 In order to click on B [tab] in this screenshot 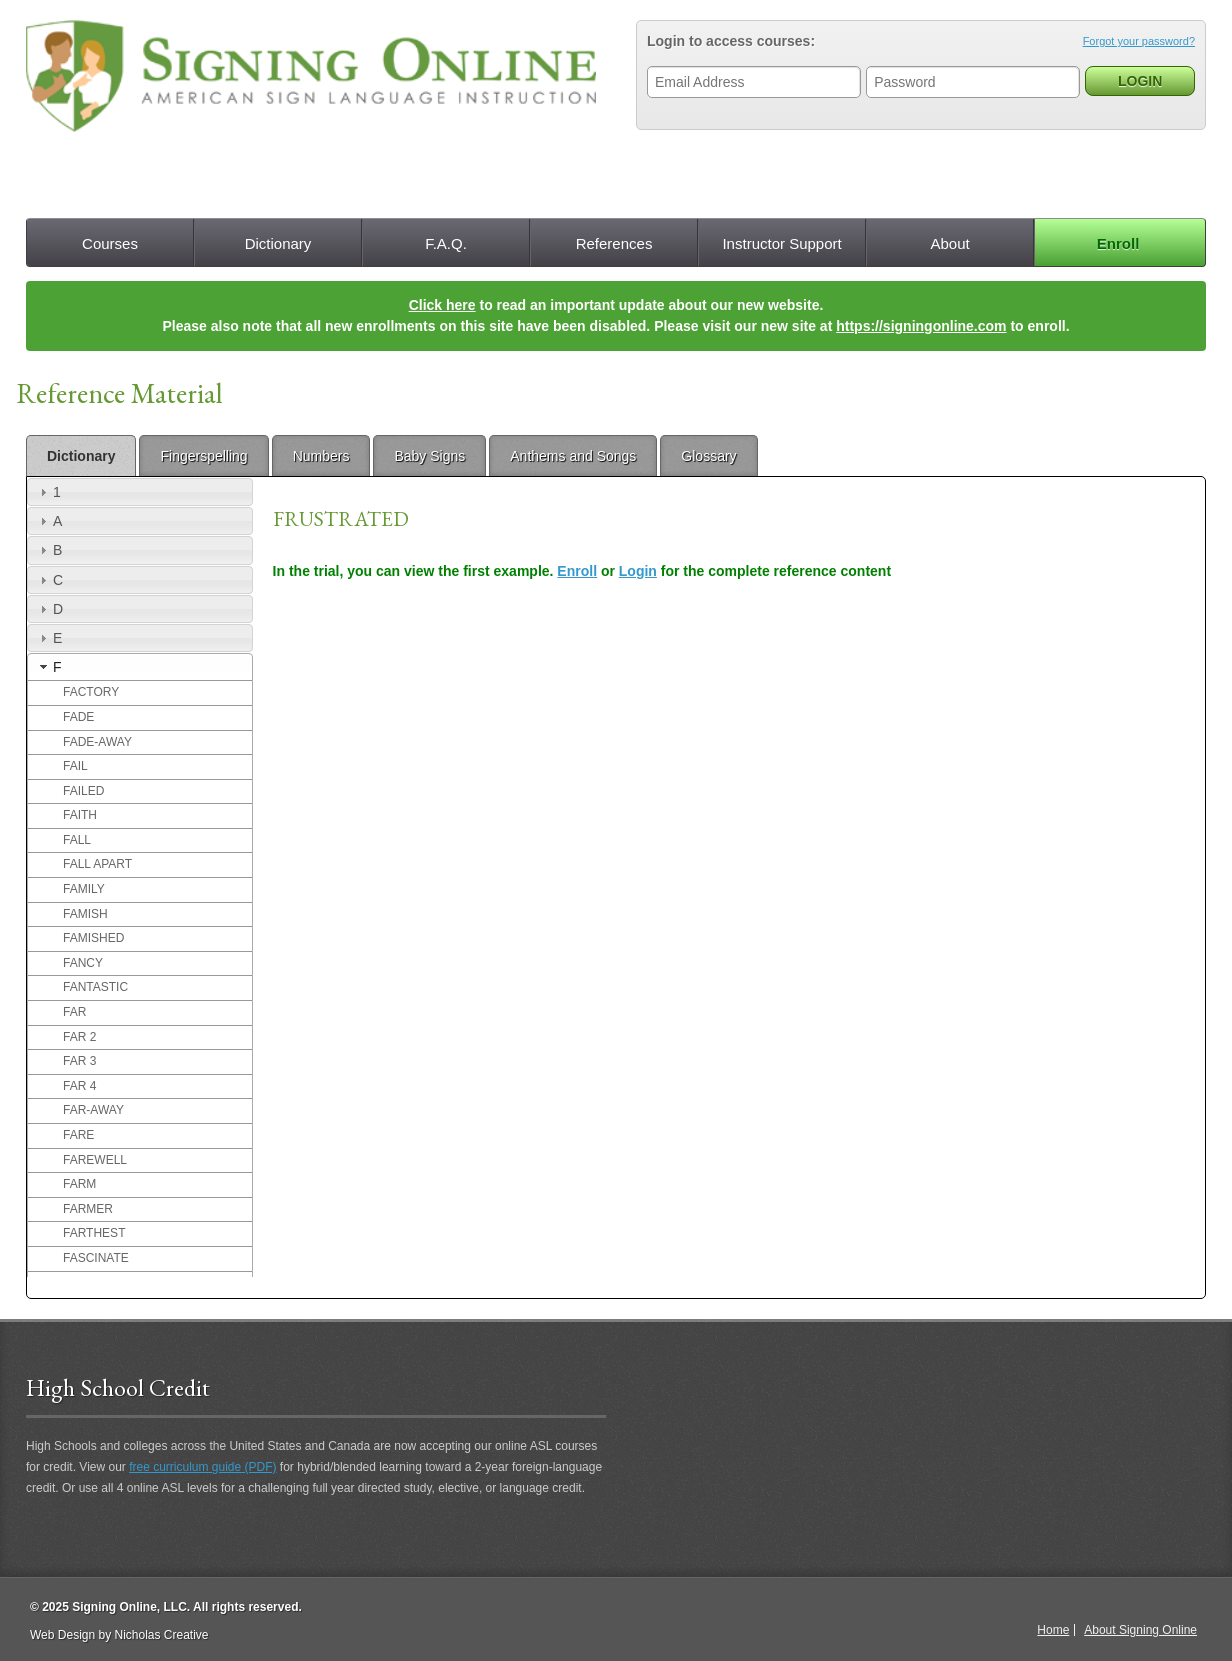, I will do `click(48, 550)`.